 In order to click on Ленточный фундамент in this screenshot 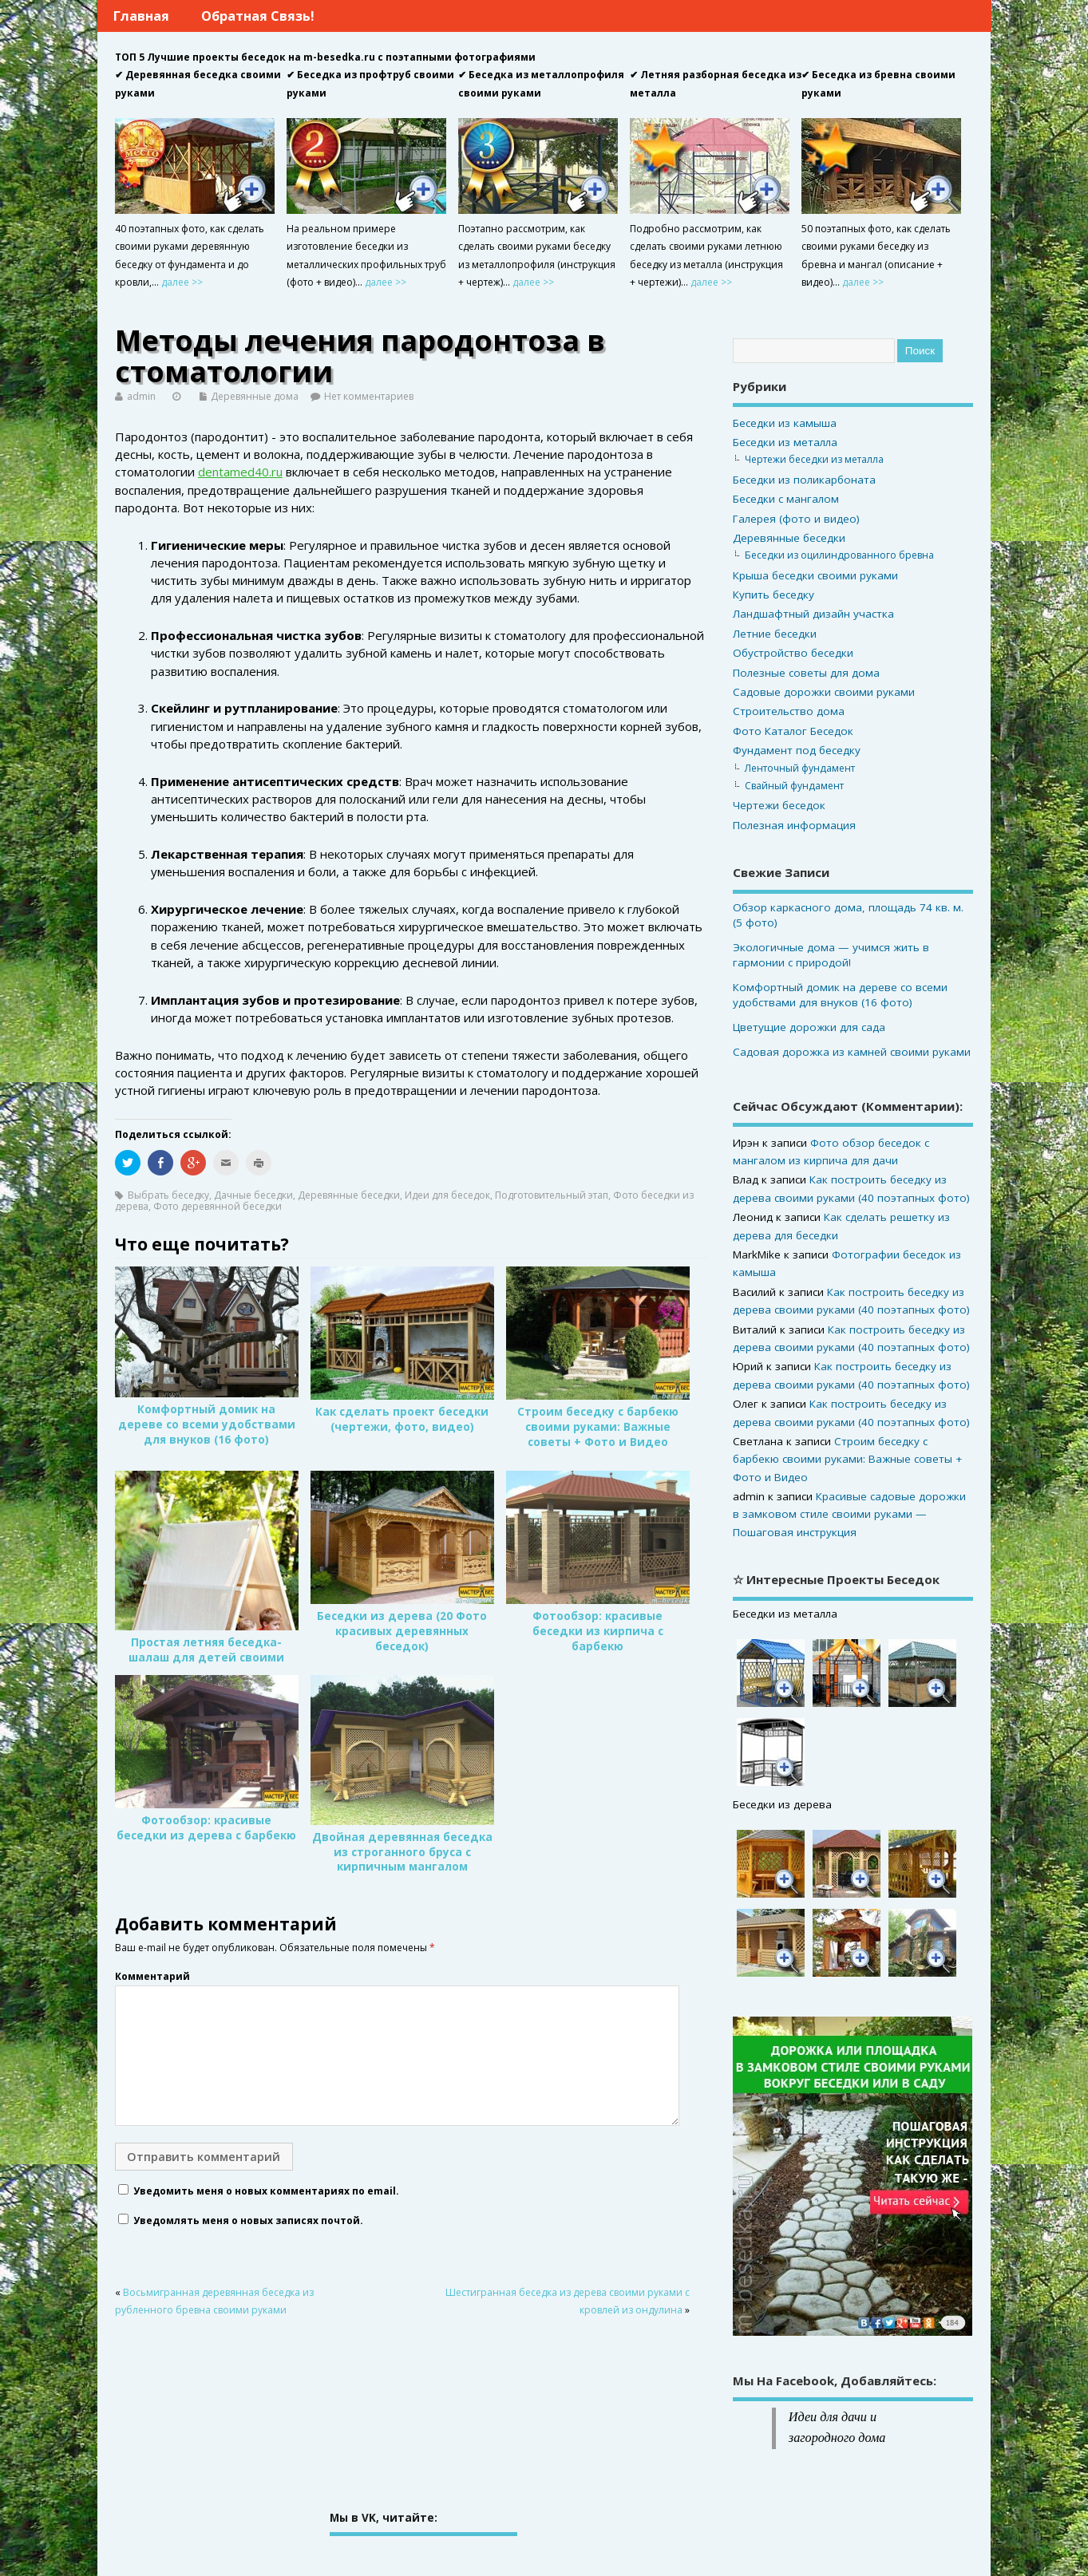, I will do `click(800, 768)`.